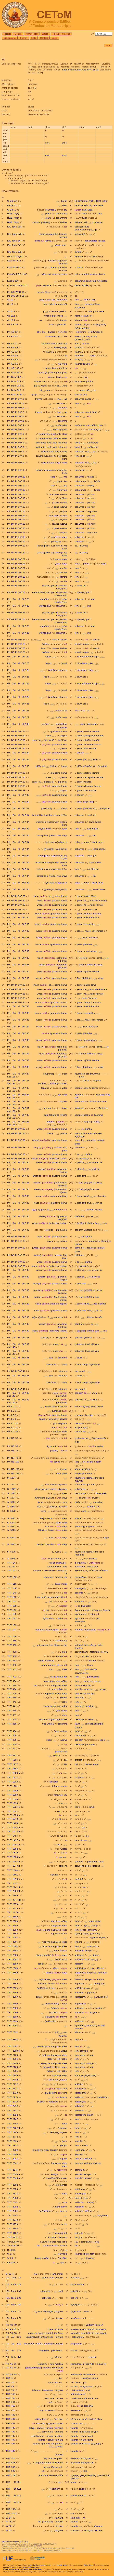  I want to click on THT 350, so click(12, 1656).